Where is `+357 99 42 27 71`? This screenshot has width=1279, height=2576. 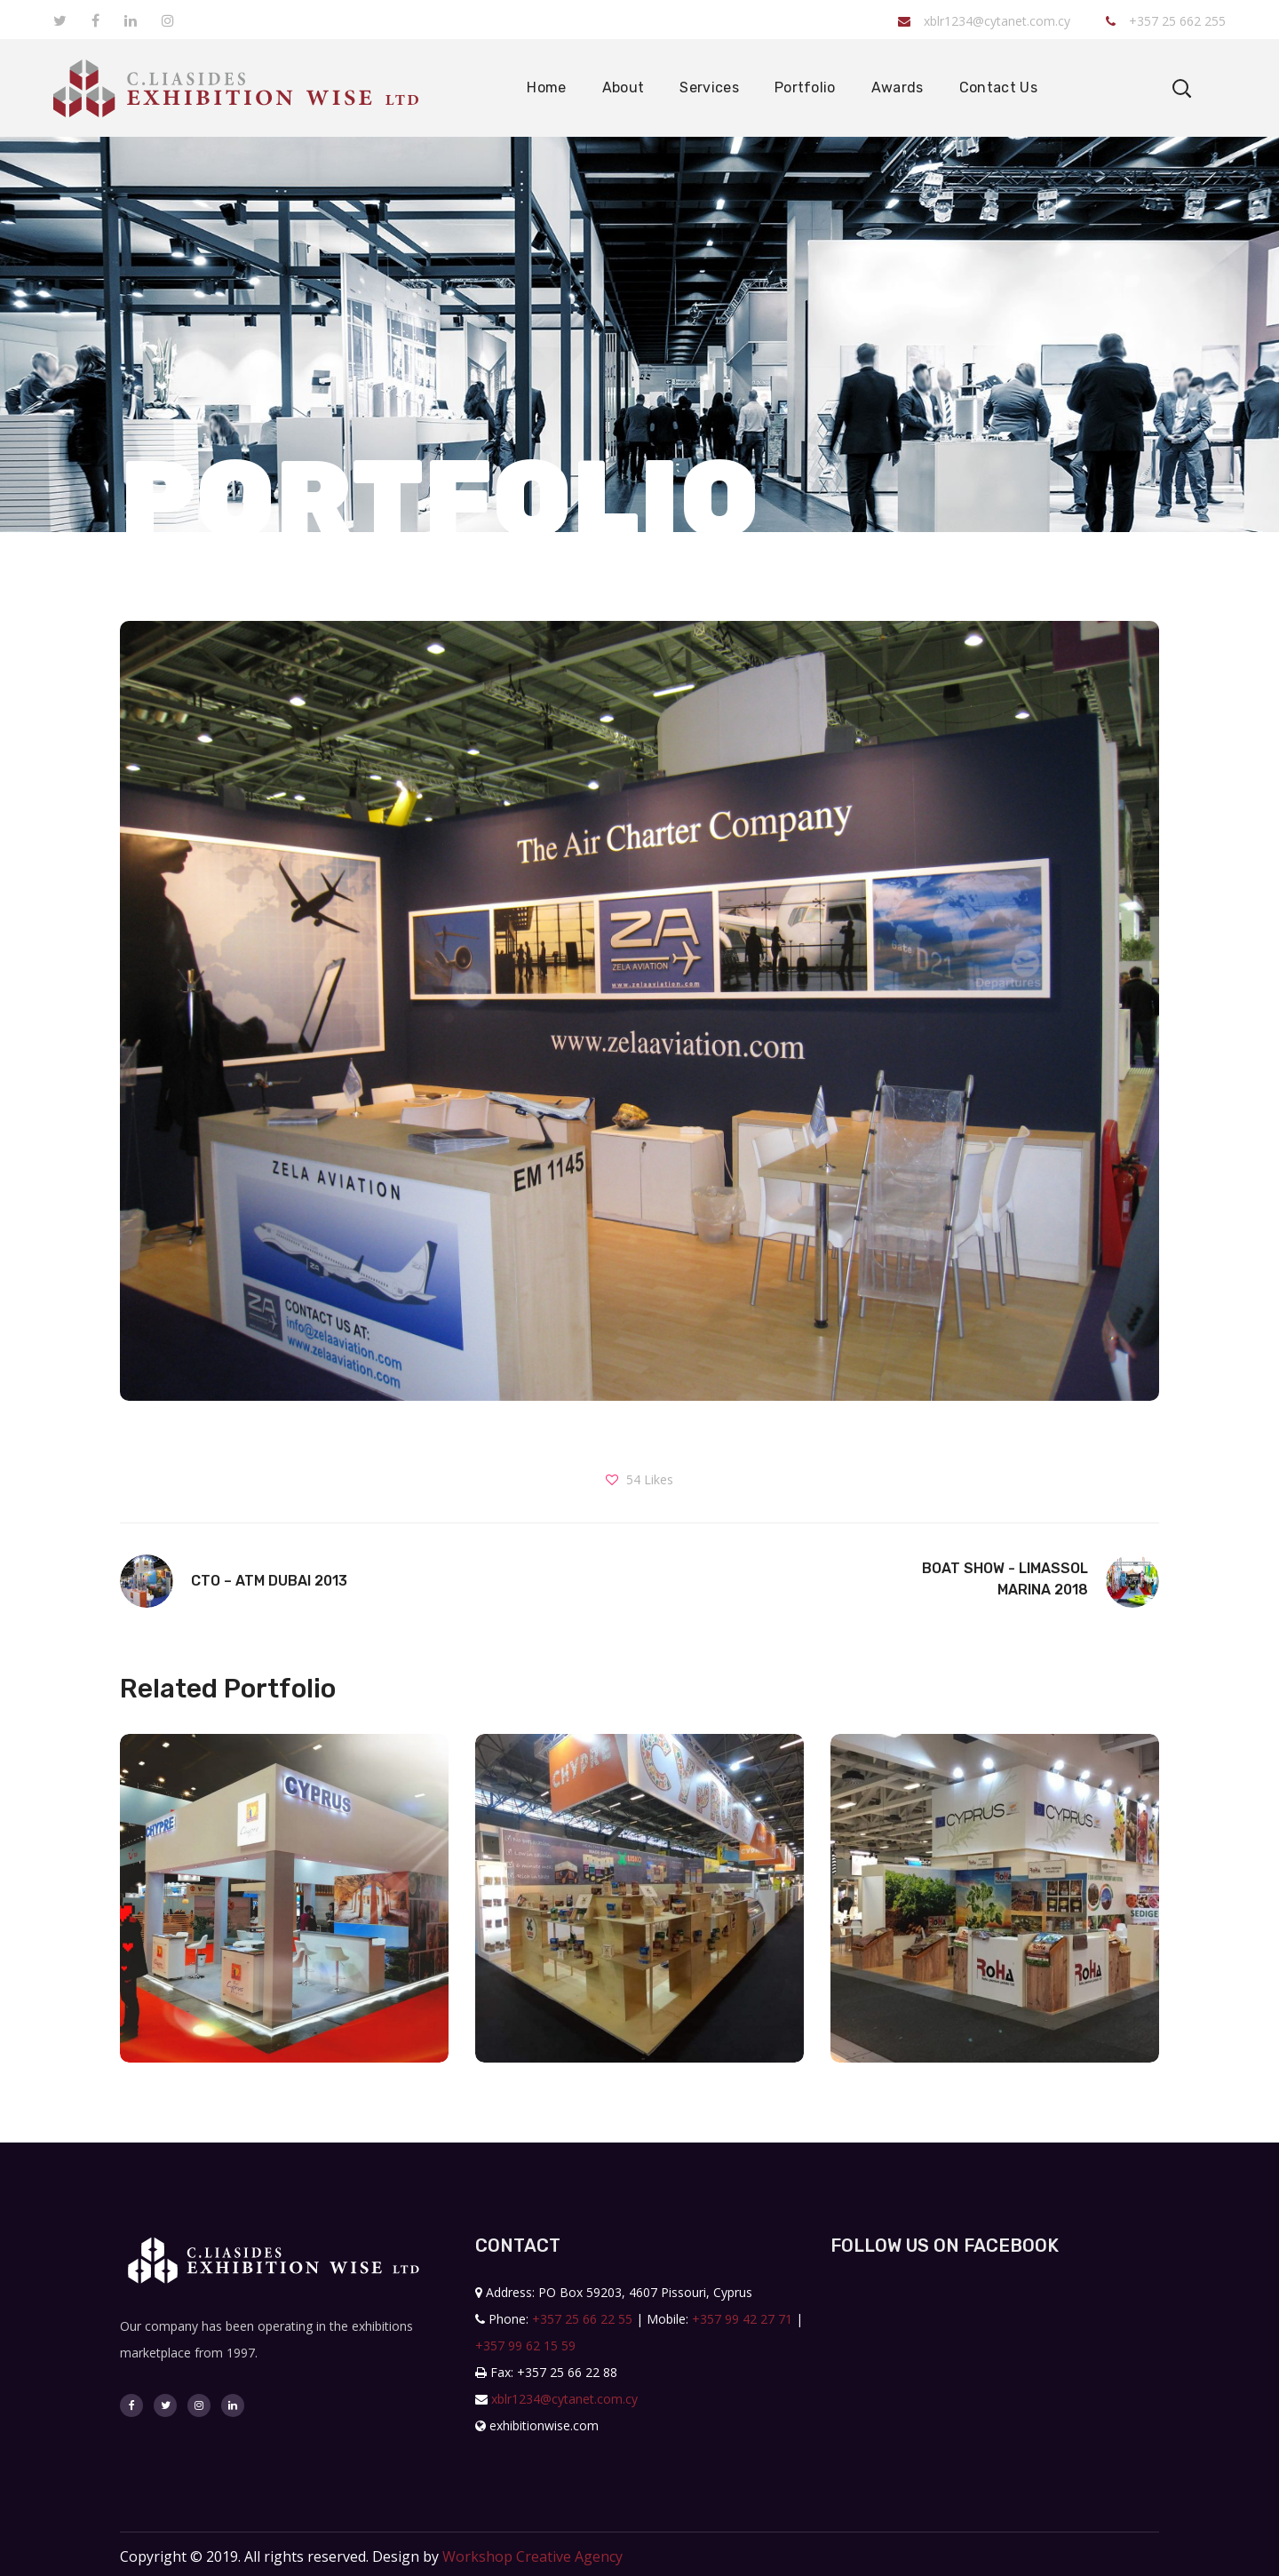
+357 99 42 27 71 is located at coordinates (742, 2318).